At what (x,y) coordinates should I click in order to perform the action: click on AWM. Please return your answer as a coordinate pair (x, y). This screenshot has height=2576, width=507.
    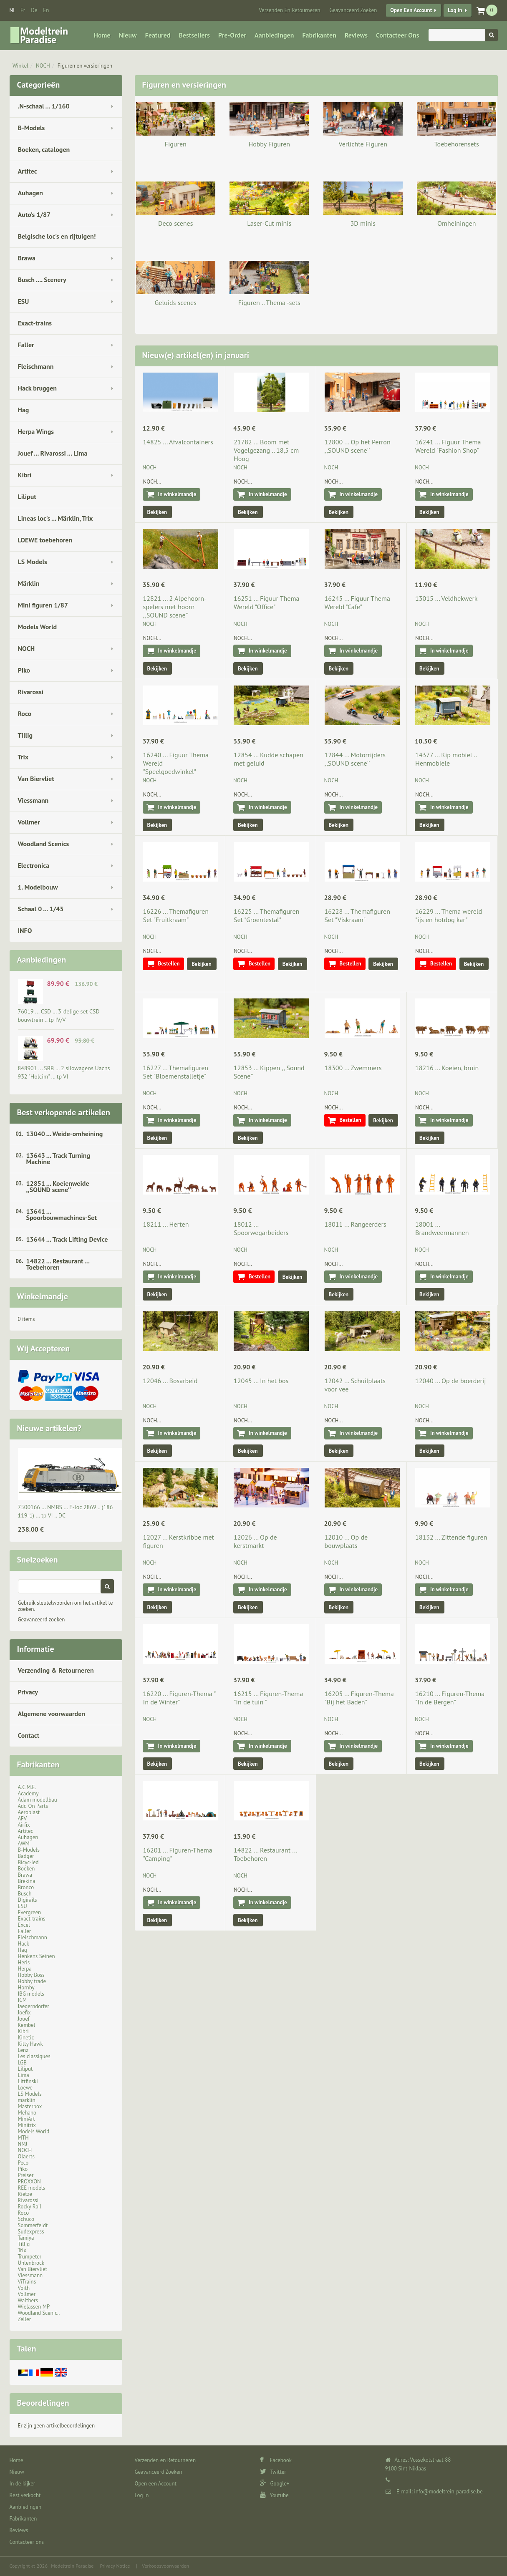
    Looking at the image, I should click on (24, 1843).